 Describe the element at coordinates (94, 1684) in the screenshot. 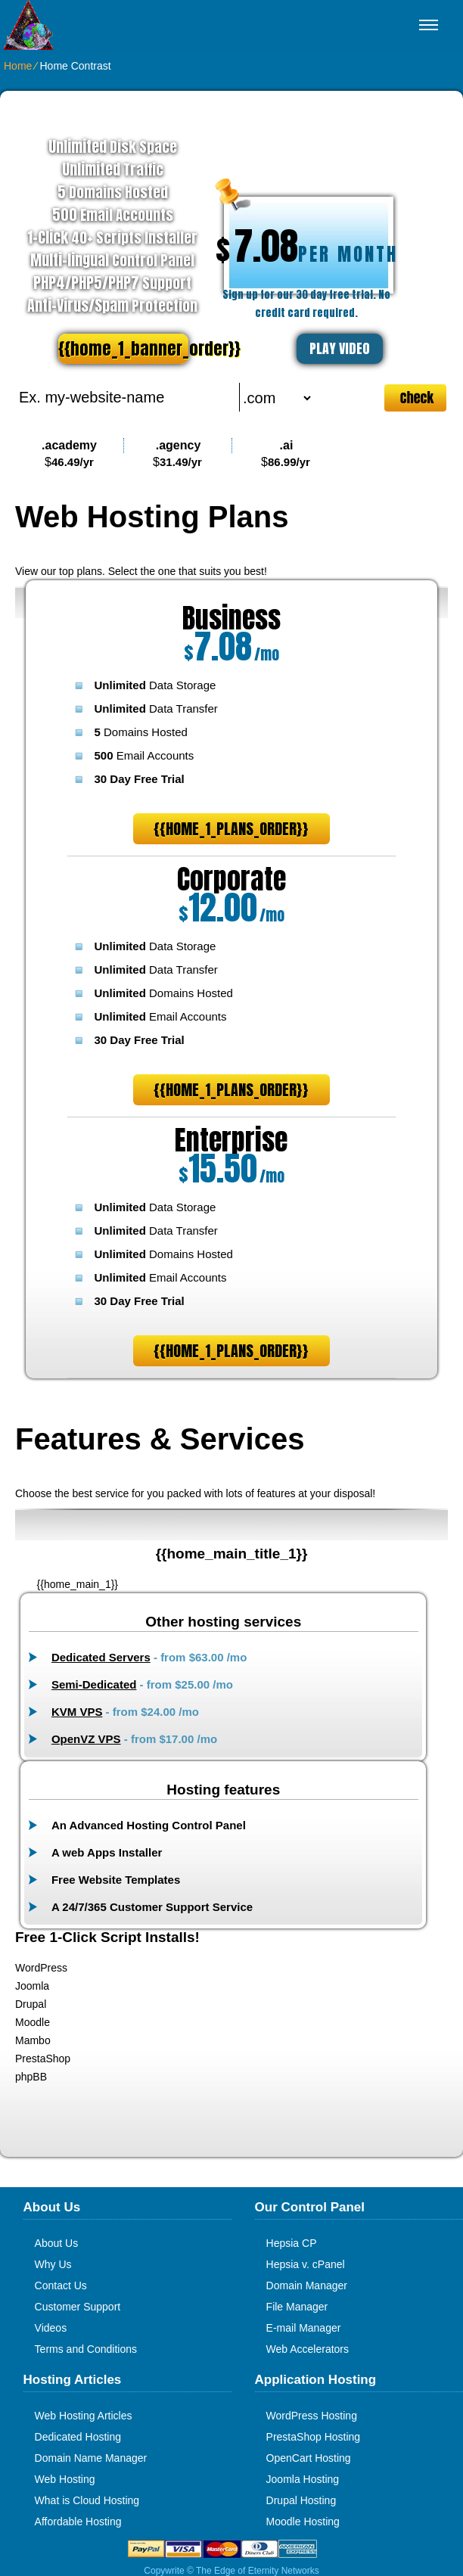

I see `Semi-Dedicated` at that location.